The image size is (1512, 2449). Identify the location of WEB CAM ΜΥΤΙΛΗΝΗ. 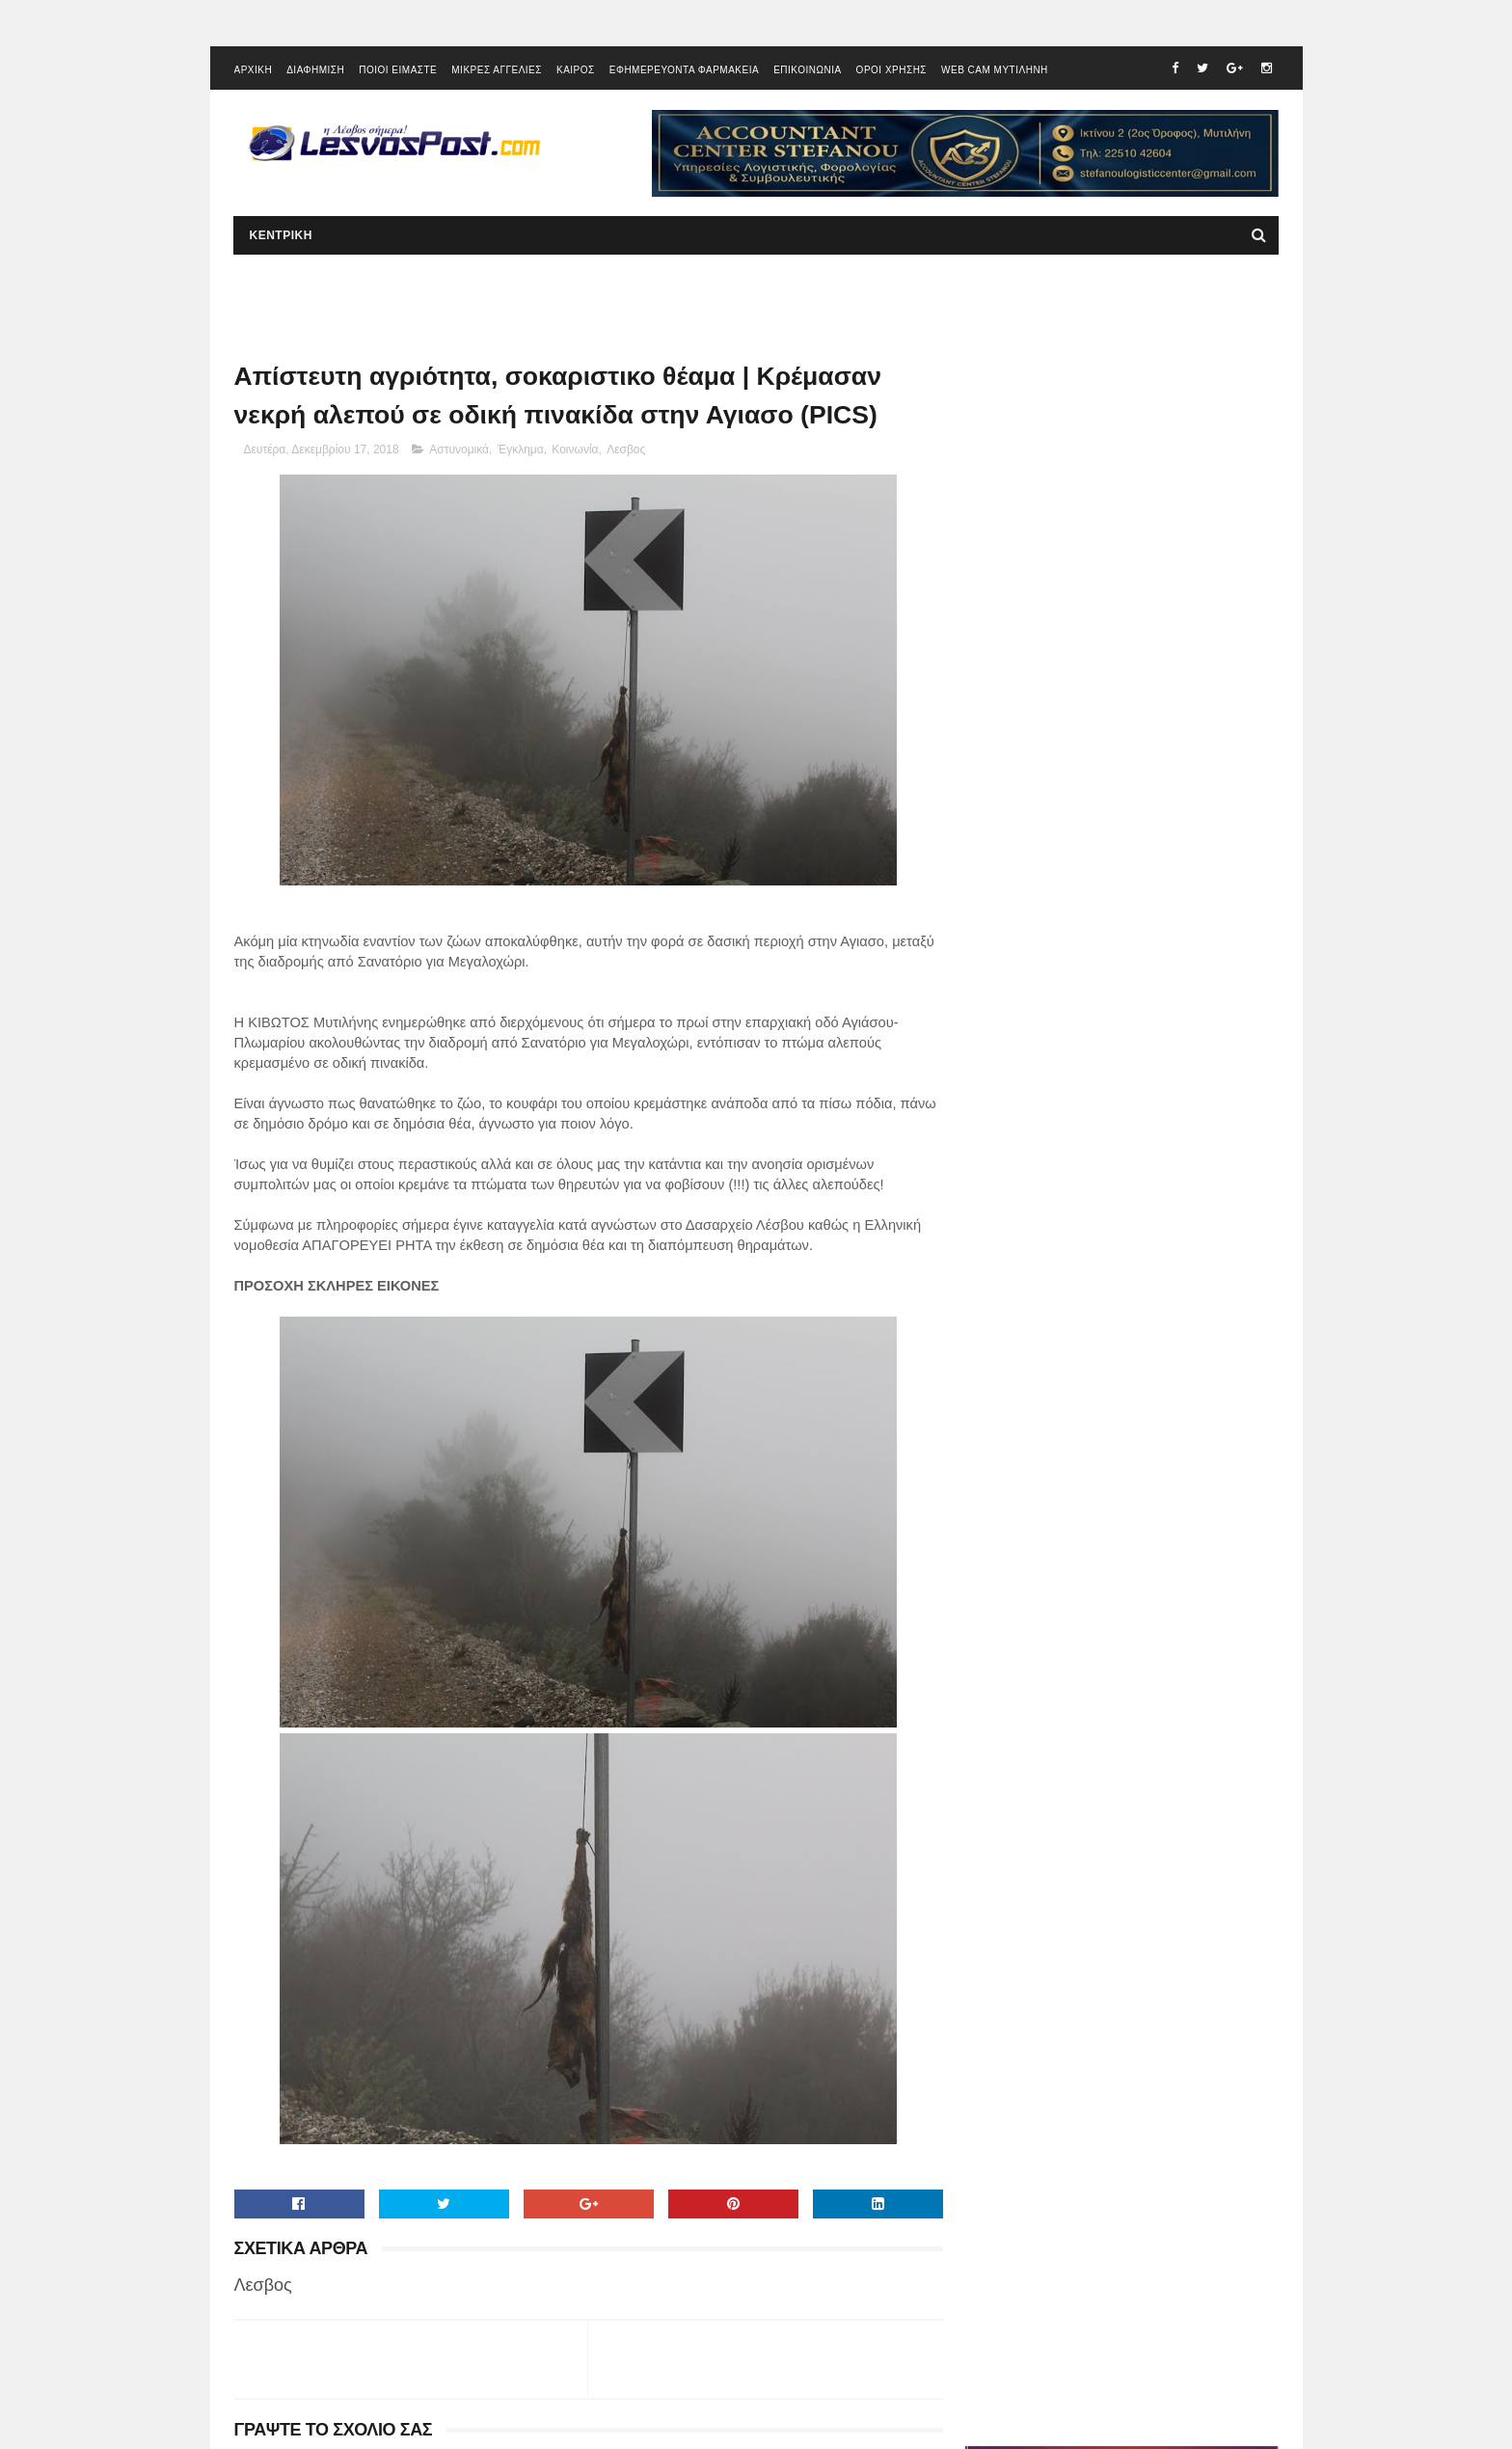
(994, 72).